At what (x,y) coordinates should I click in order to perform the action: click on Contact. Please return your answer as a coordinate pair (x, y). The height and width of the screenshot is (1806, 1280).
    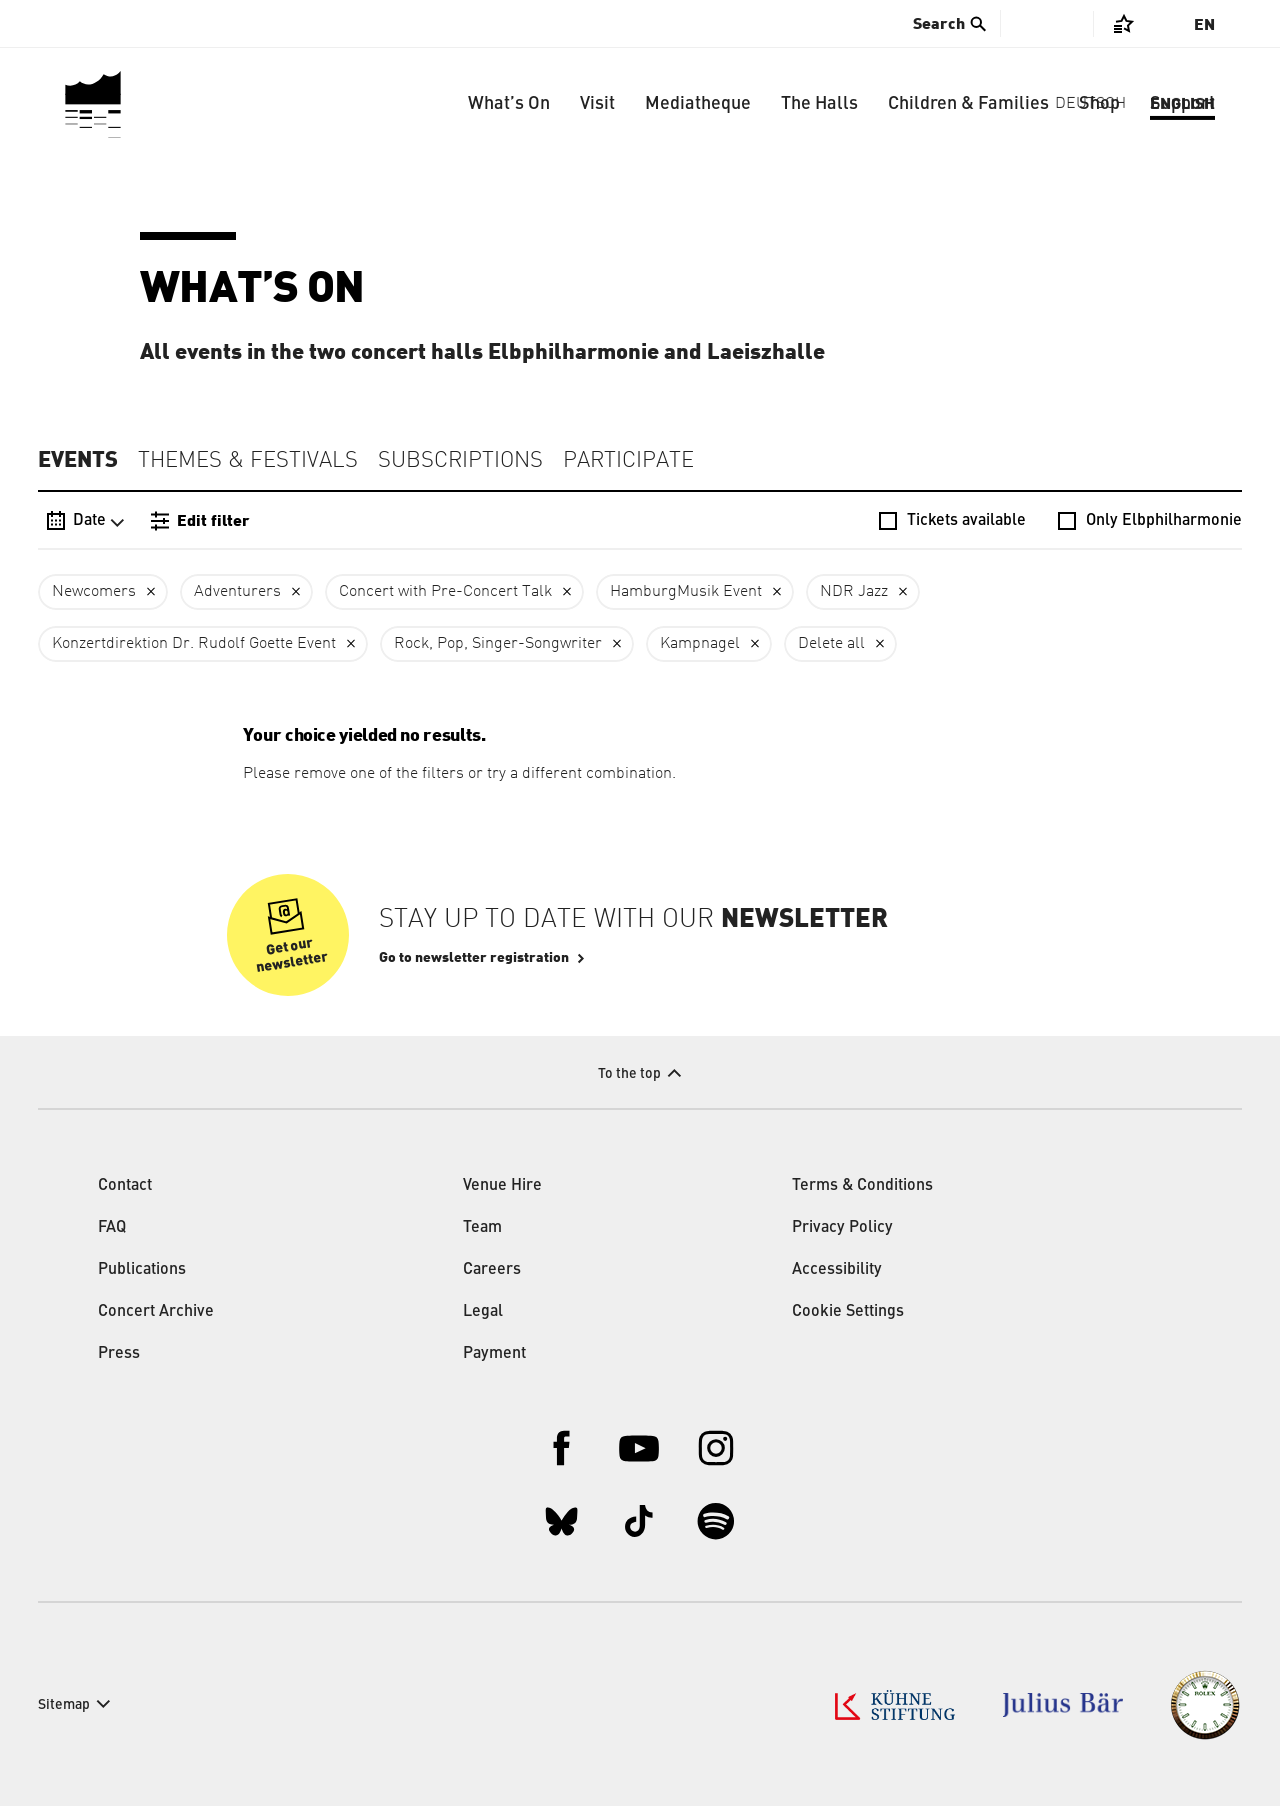
    Looking at the image, I should click on (125, 1186).